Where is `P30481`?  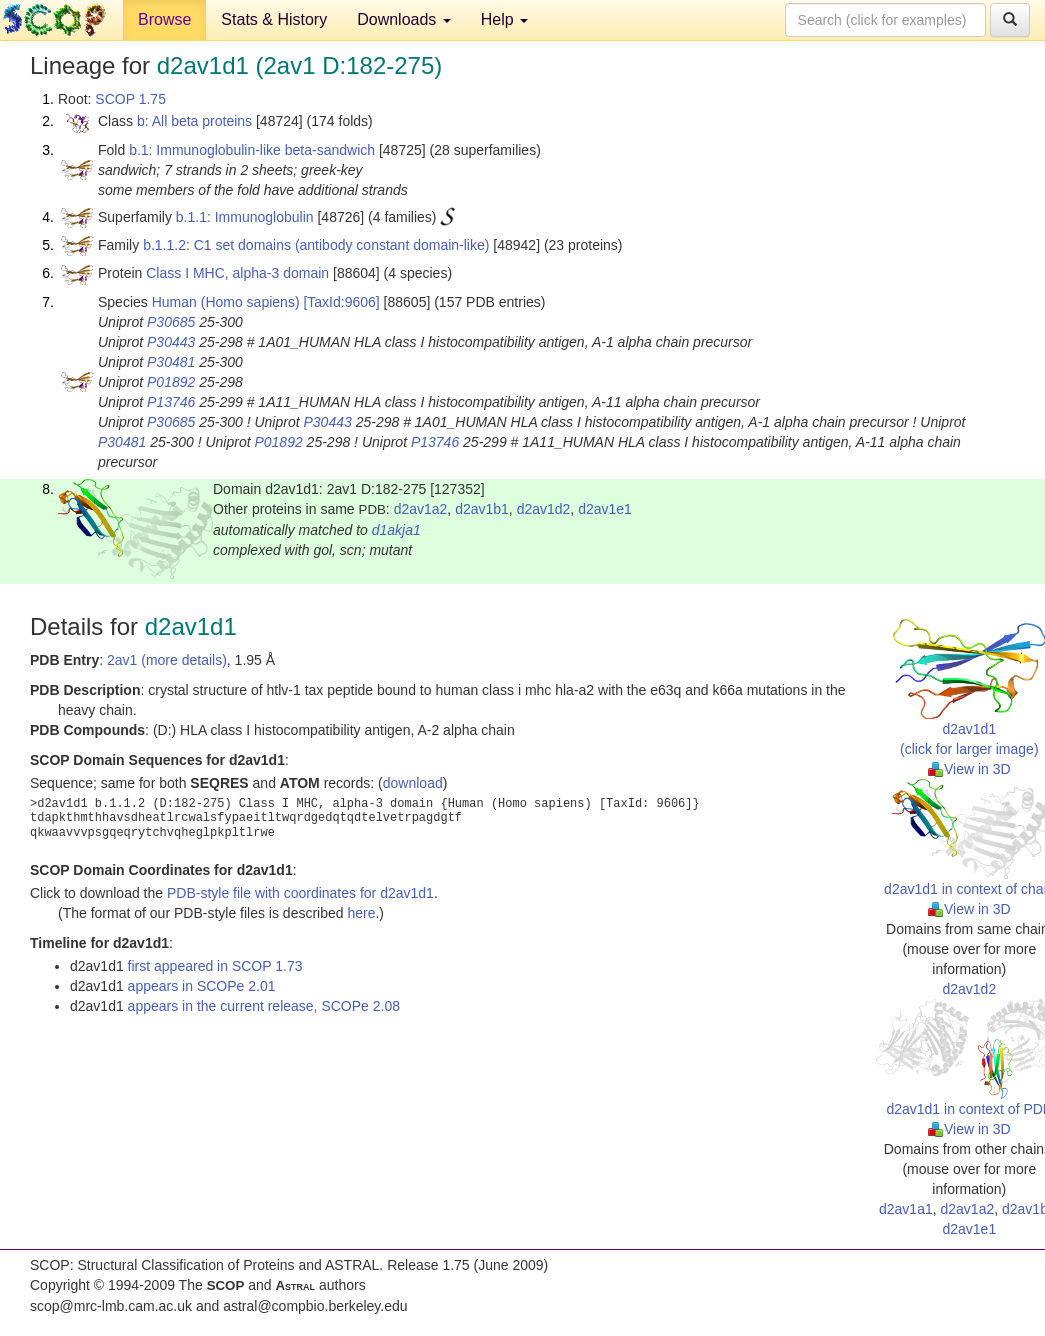 P30481 is located at coordinates (171, 362).